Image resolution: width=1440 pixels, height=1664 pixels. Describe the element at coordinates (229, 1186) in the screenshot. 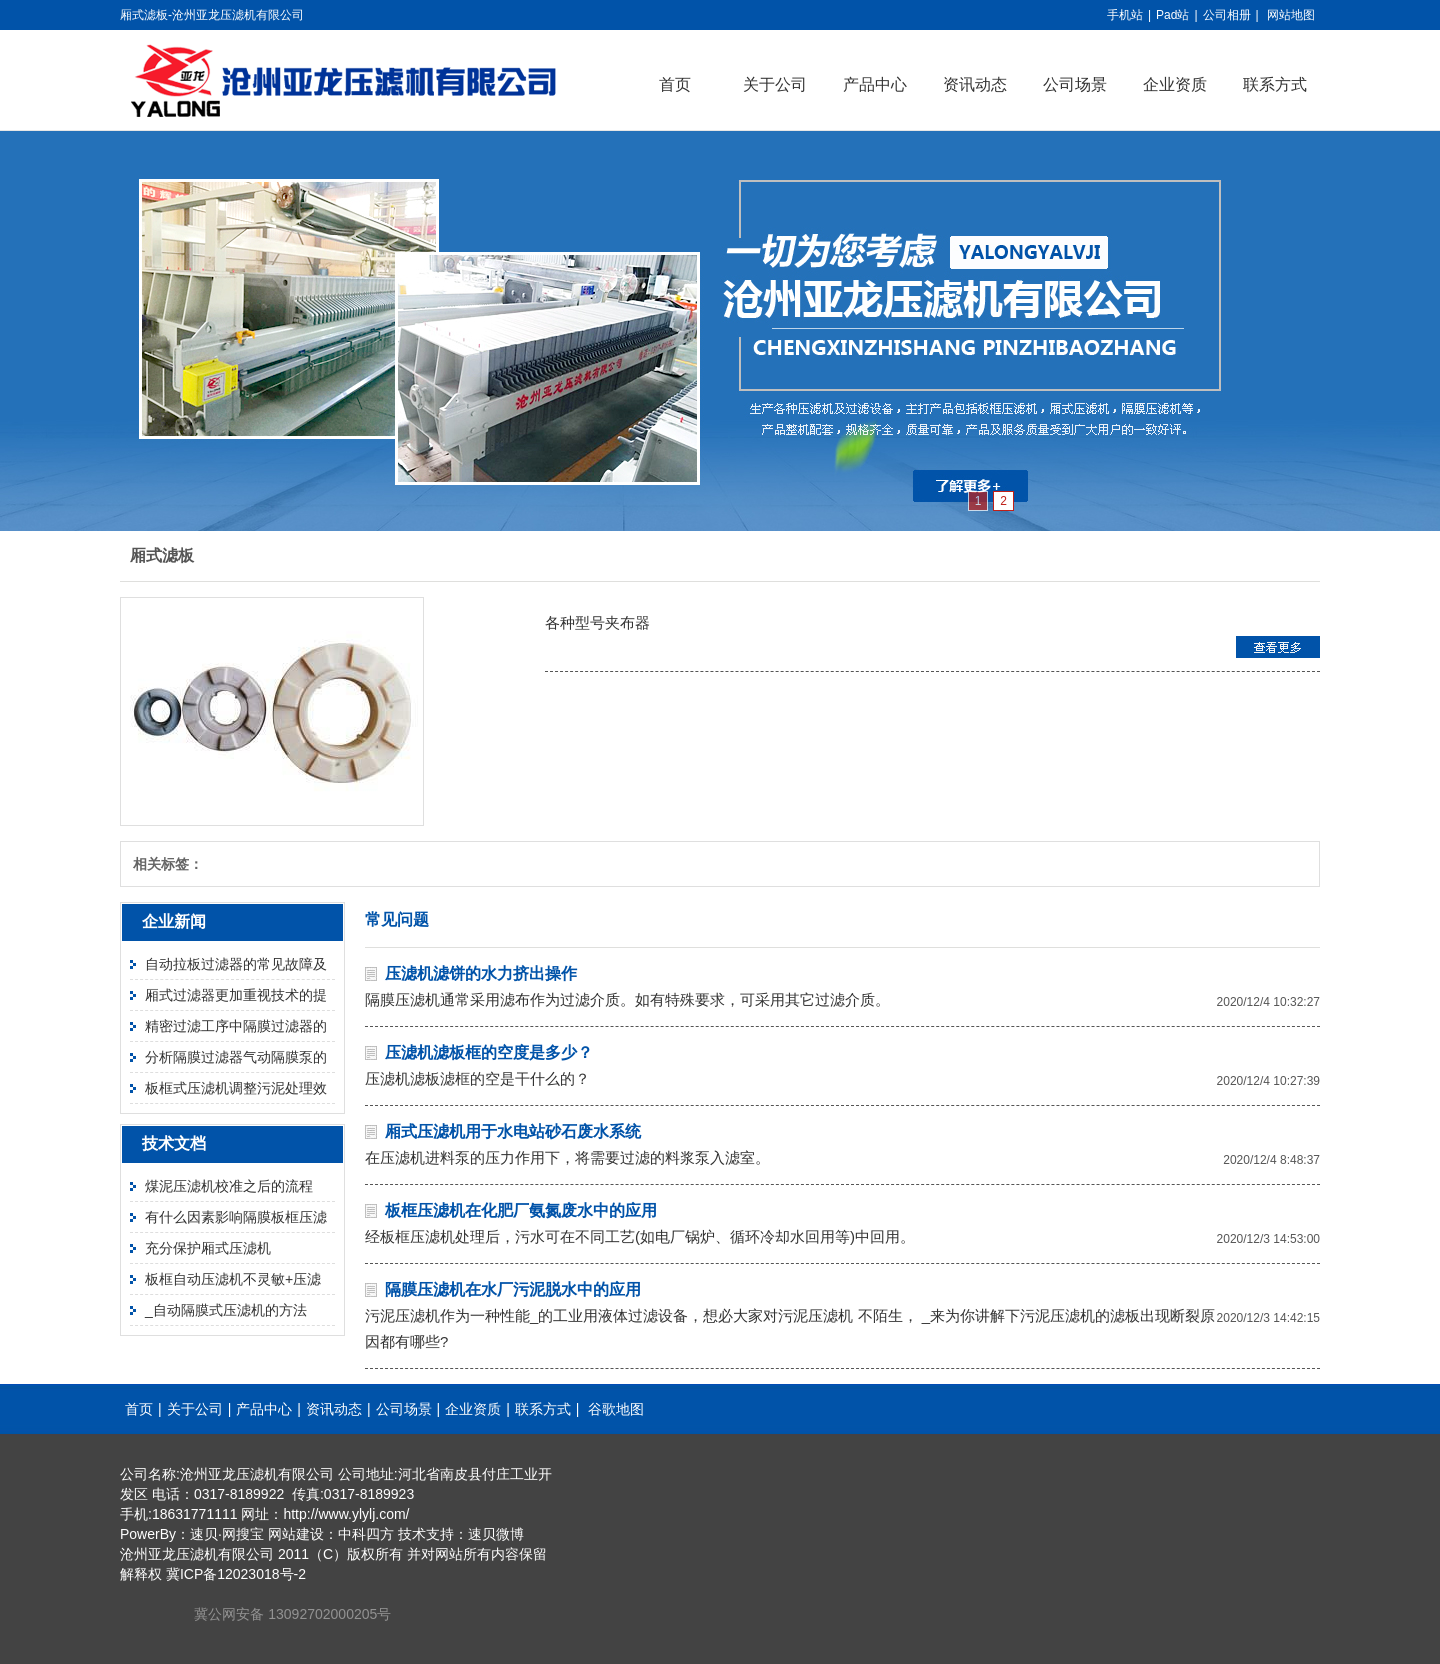

I see `煤泥压滤机校准之后的流程` at that location.